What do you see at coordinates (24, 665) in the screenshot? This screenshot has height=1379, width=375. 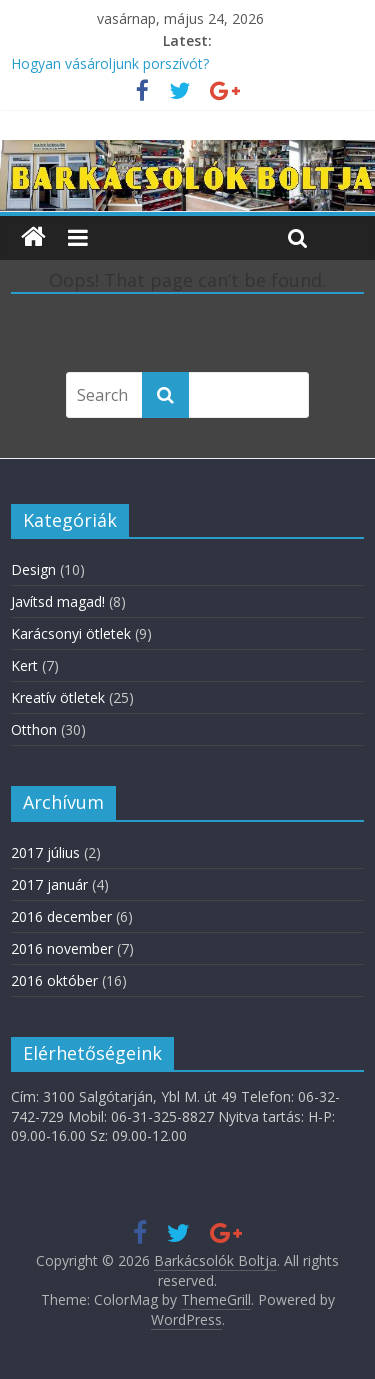 I see `Kert` at bounding box center [24, 665].